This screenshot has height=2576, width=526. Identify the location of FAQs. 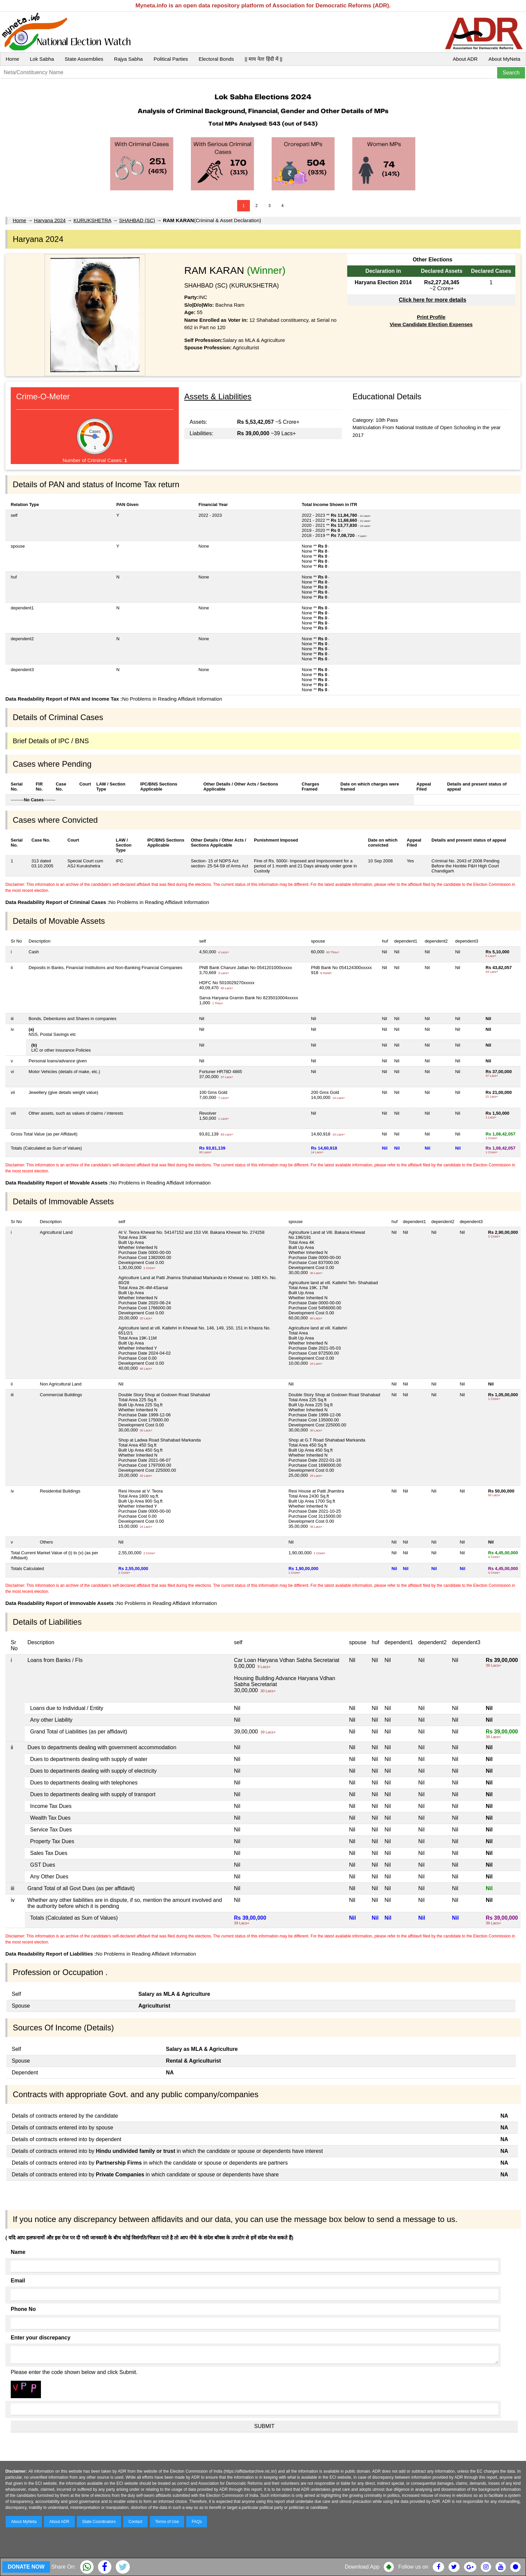
(197, 2521).